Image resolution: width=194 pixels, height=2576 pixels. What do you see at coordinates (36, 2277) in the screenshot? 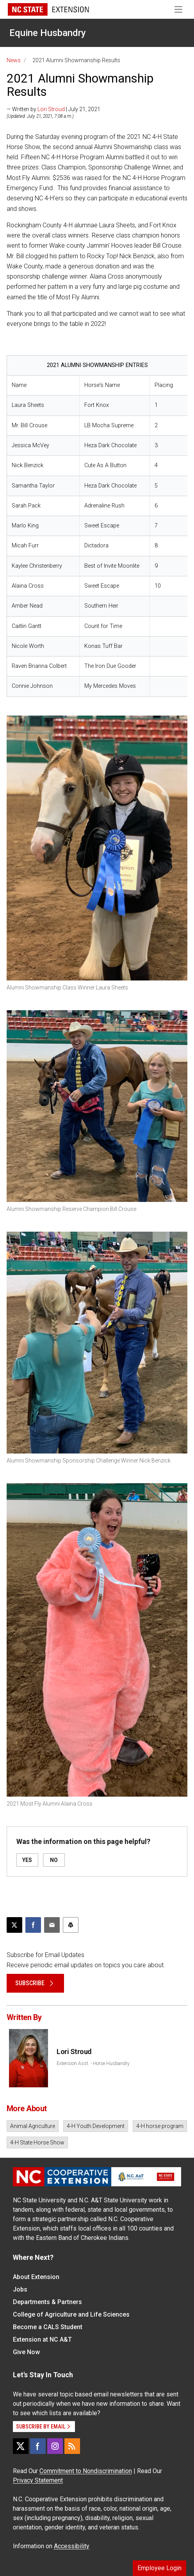
I see `About Extension` at bounding box center [36, 2277].